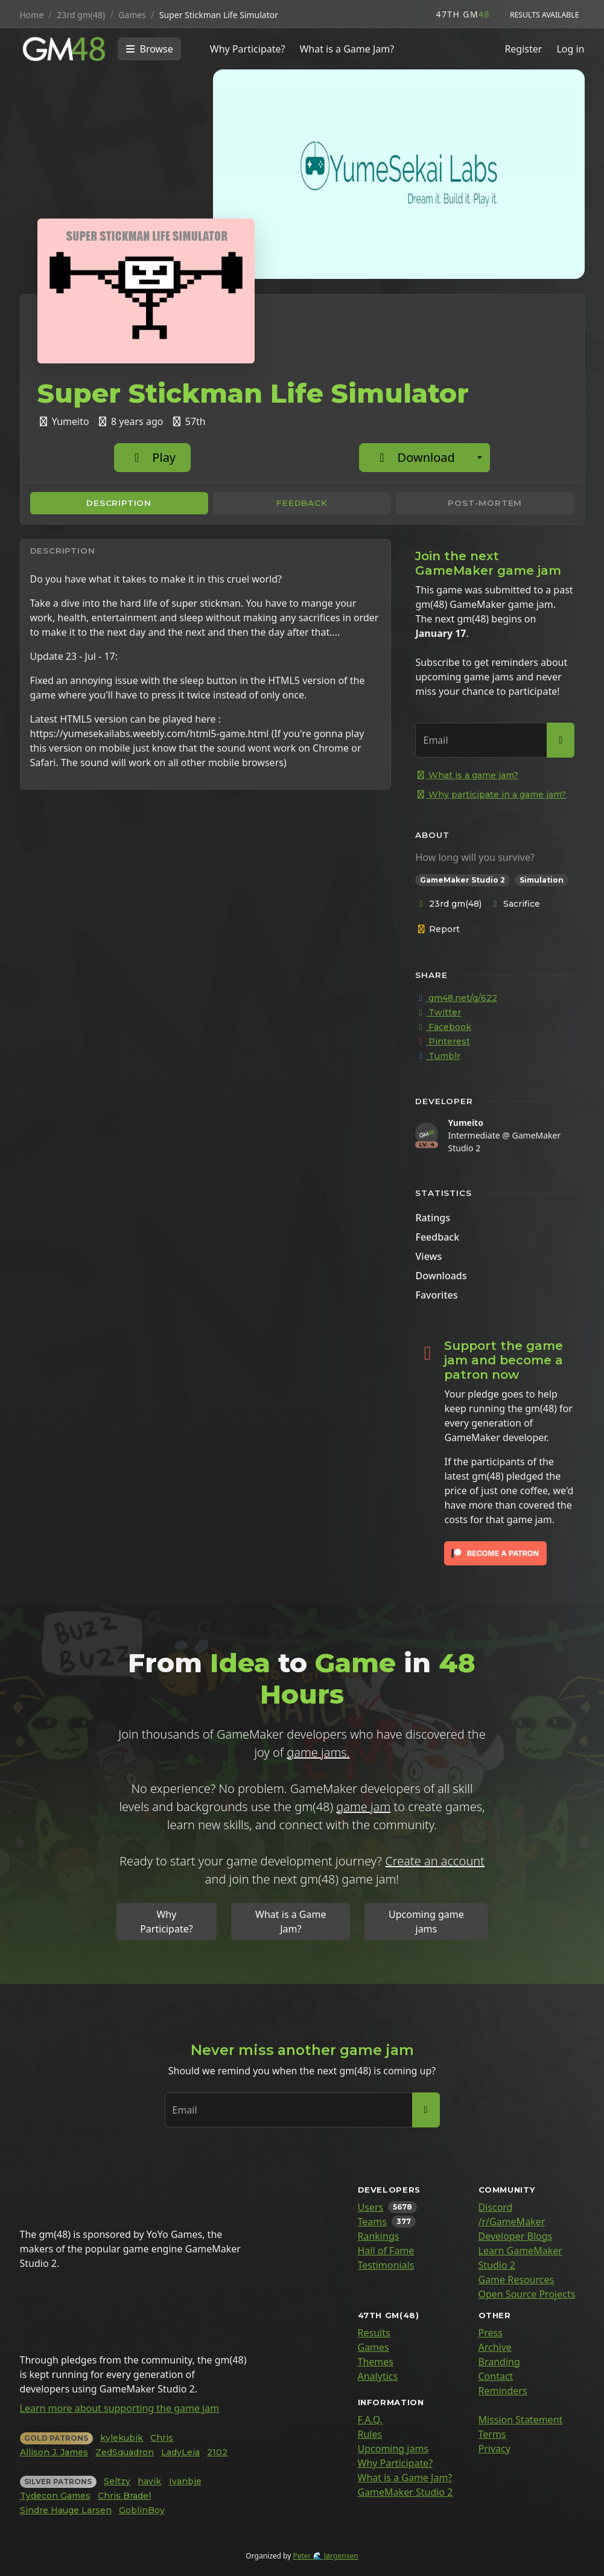 The height and width of the screenshot is (2576, 604). Describe the element at coordinates (301, 503) in the screenshot. I see `Feedback [tab]` at that location.